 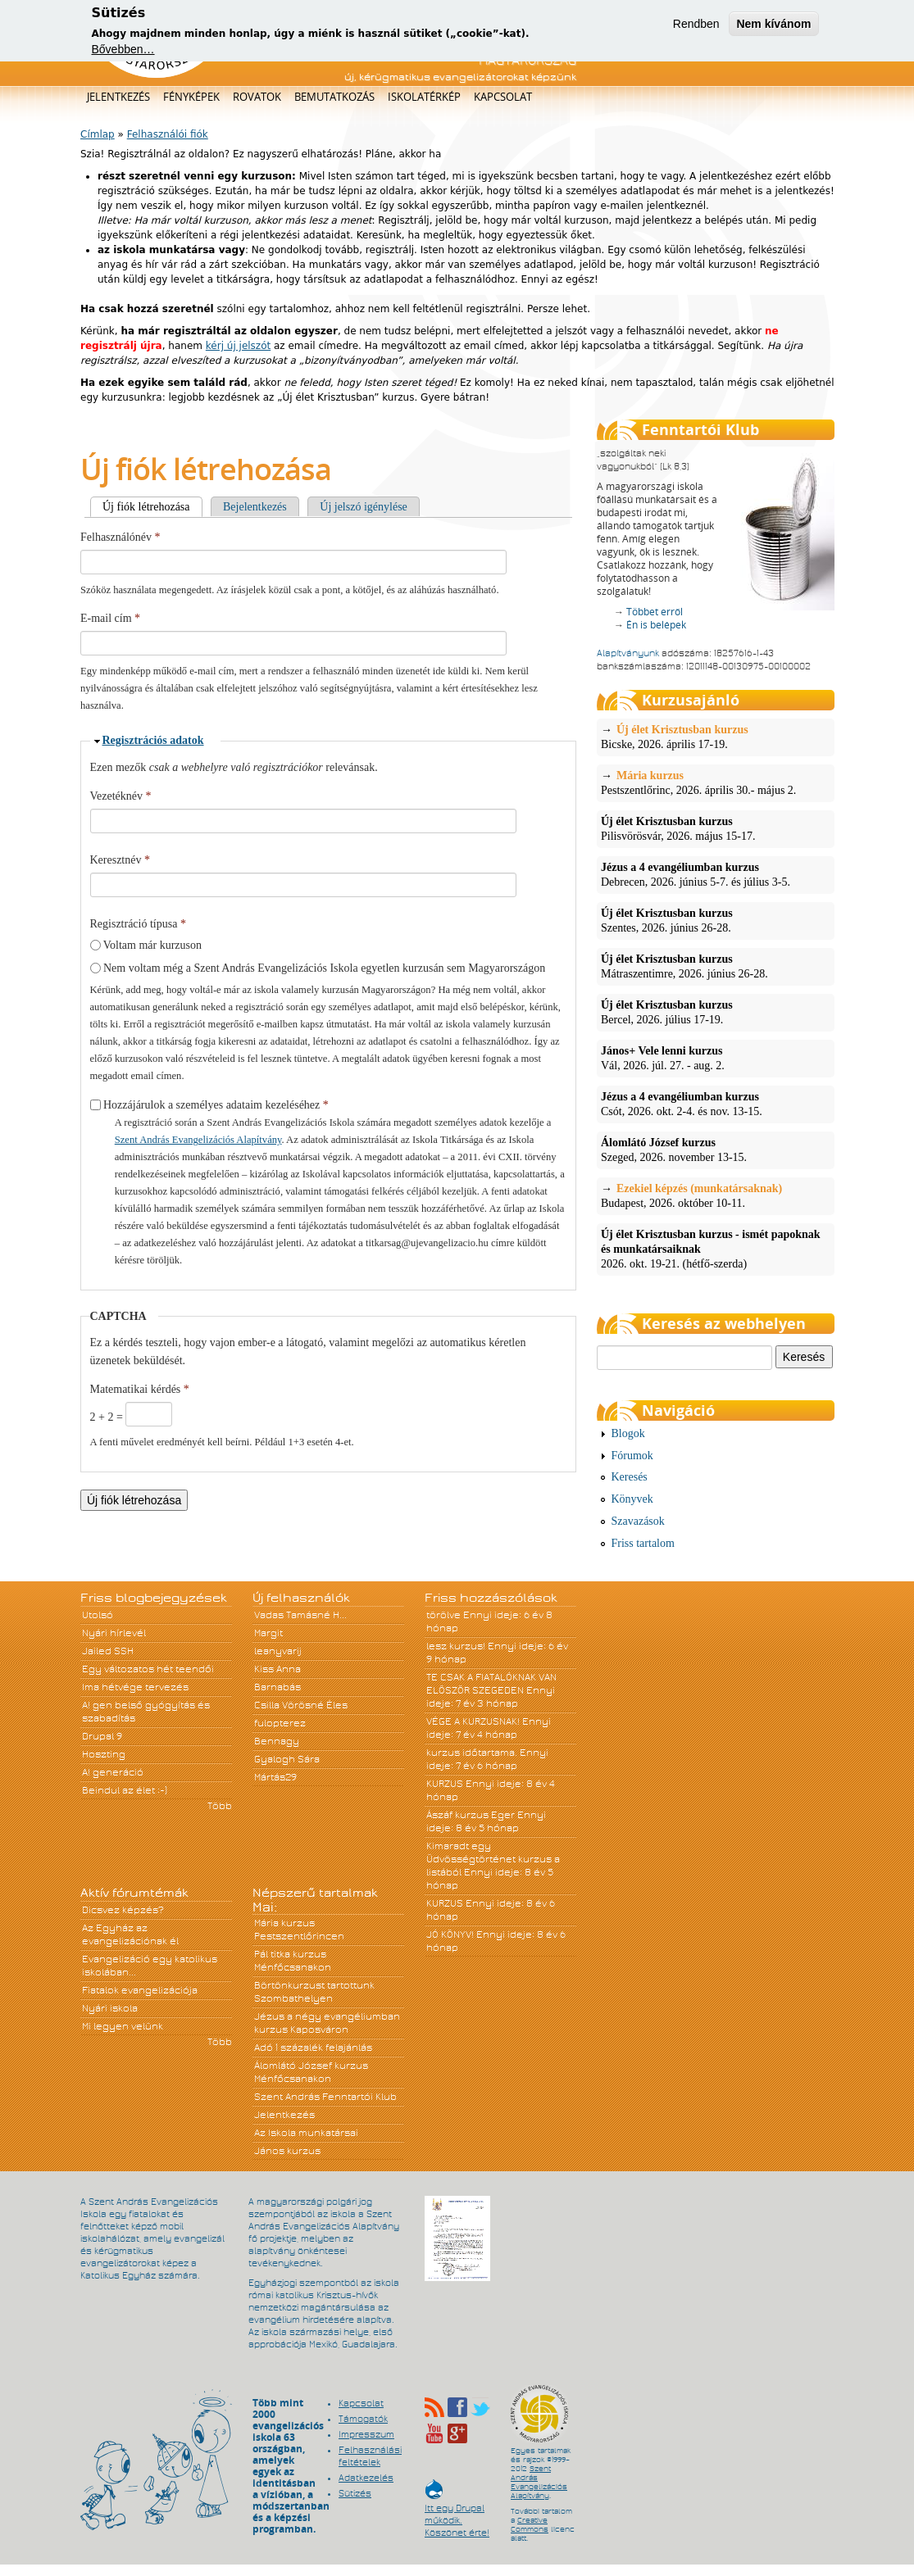 I want to click on Új fiók létrehozása, so click(x=152, y=507).